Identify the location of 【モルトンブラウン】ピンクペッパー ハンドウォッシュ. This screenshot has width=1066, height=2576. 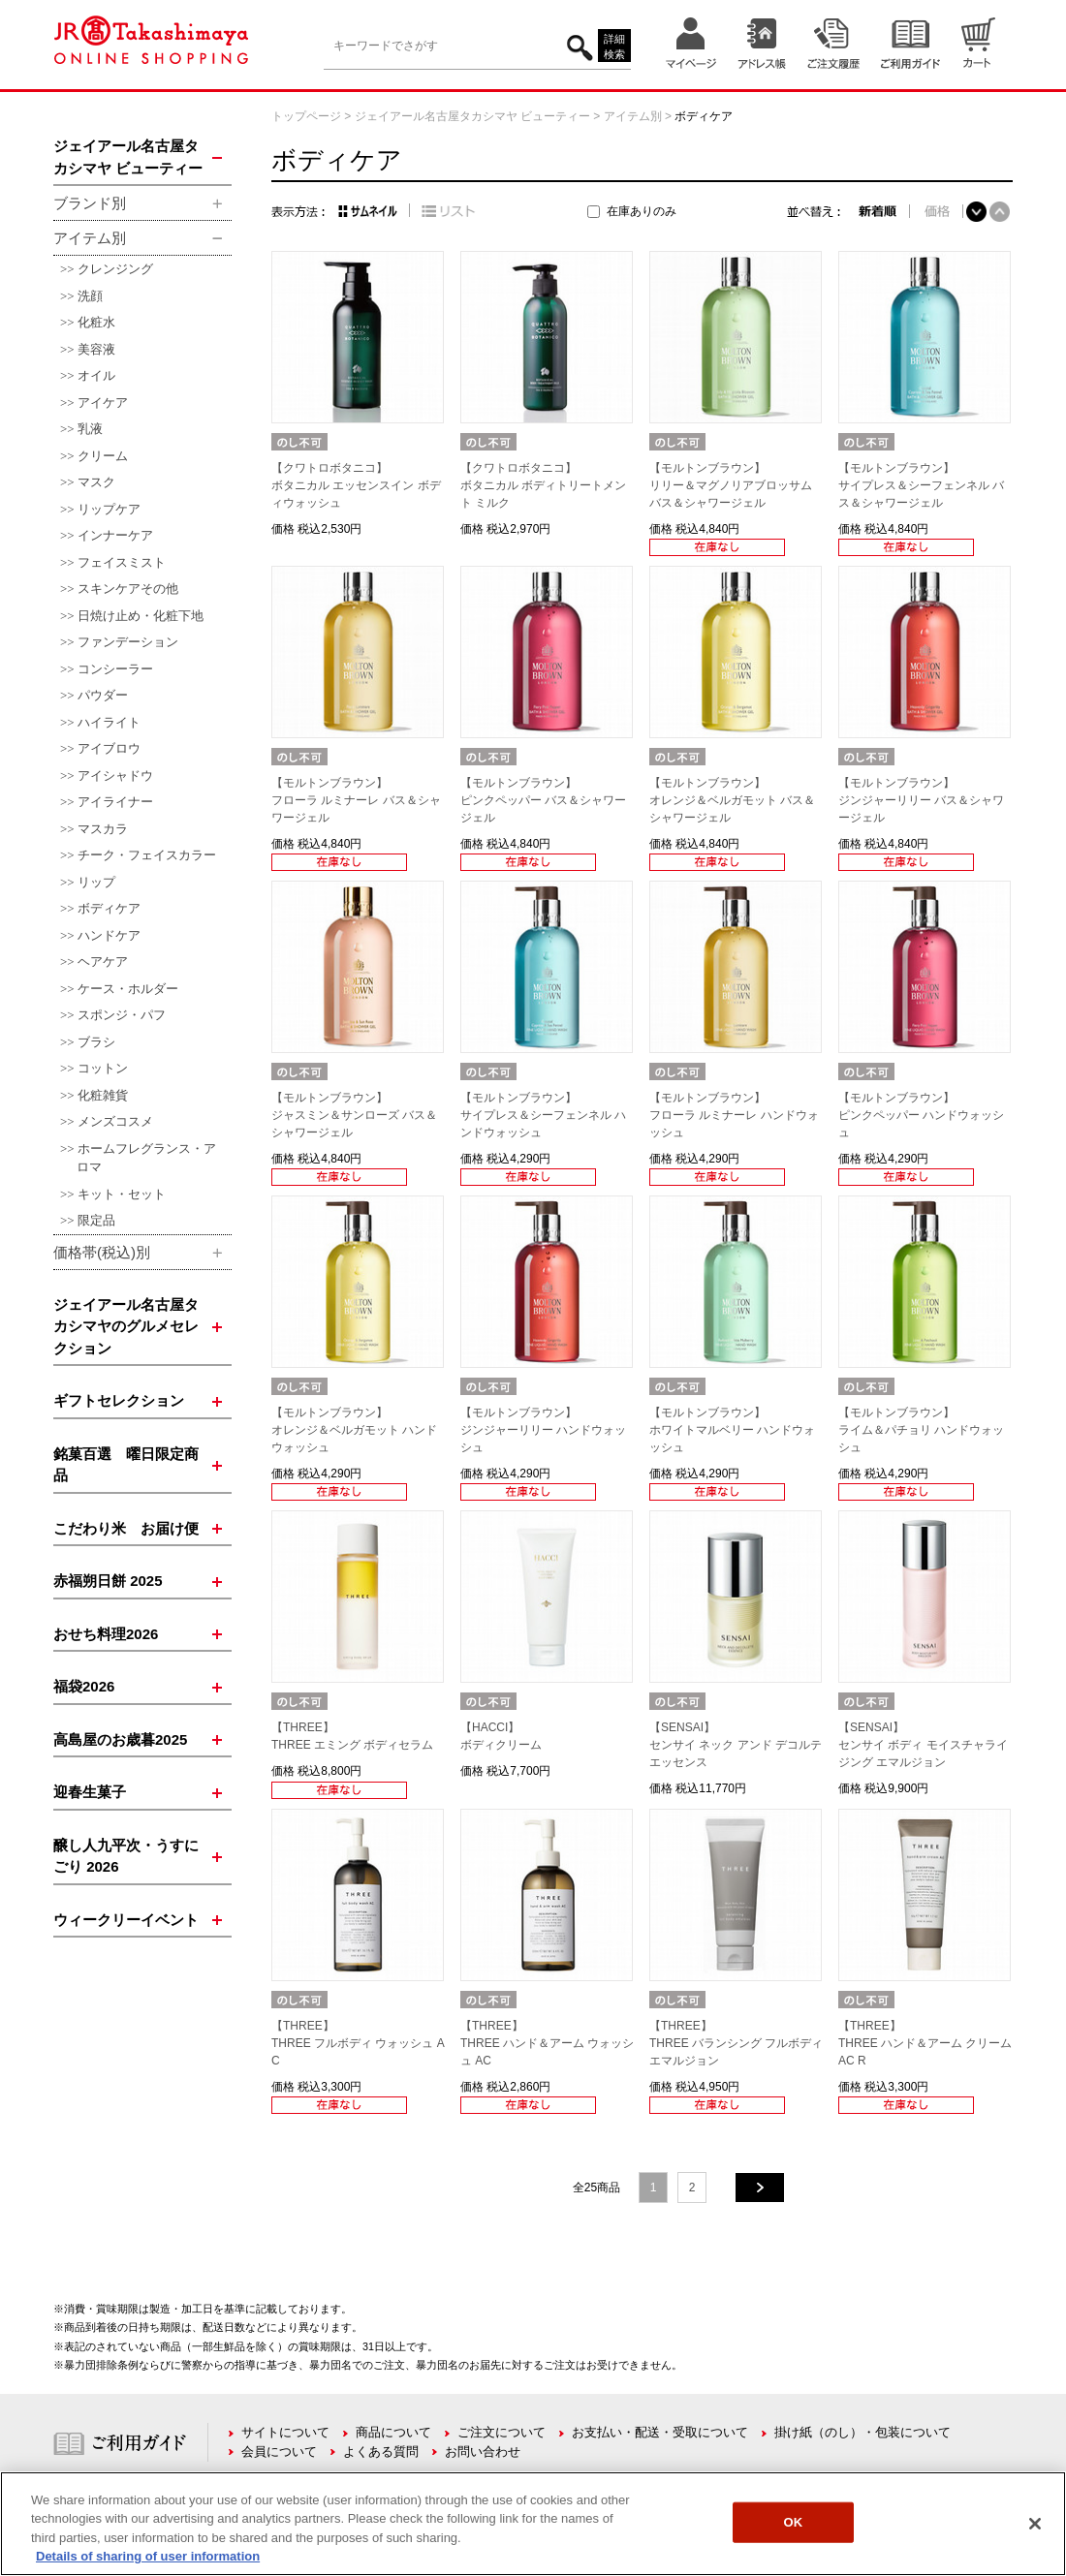
(921, 1115).